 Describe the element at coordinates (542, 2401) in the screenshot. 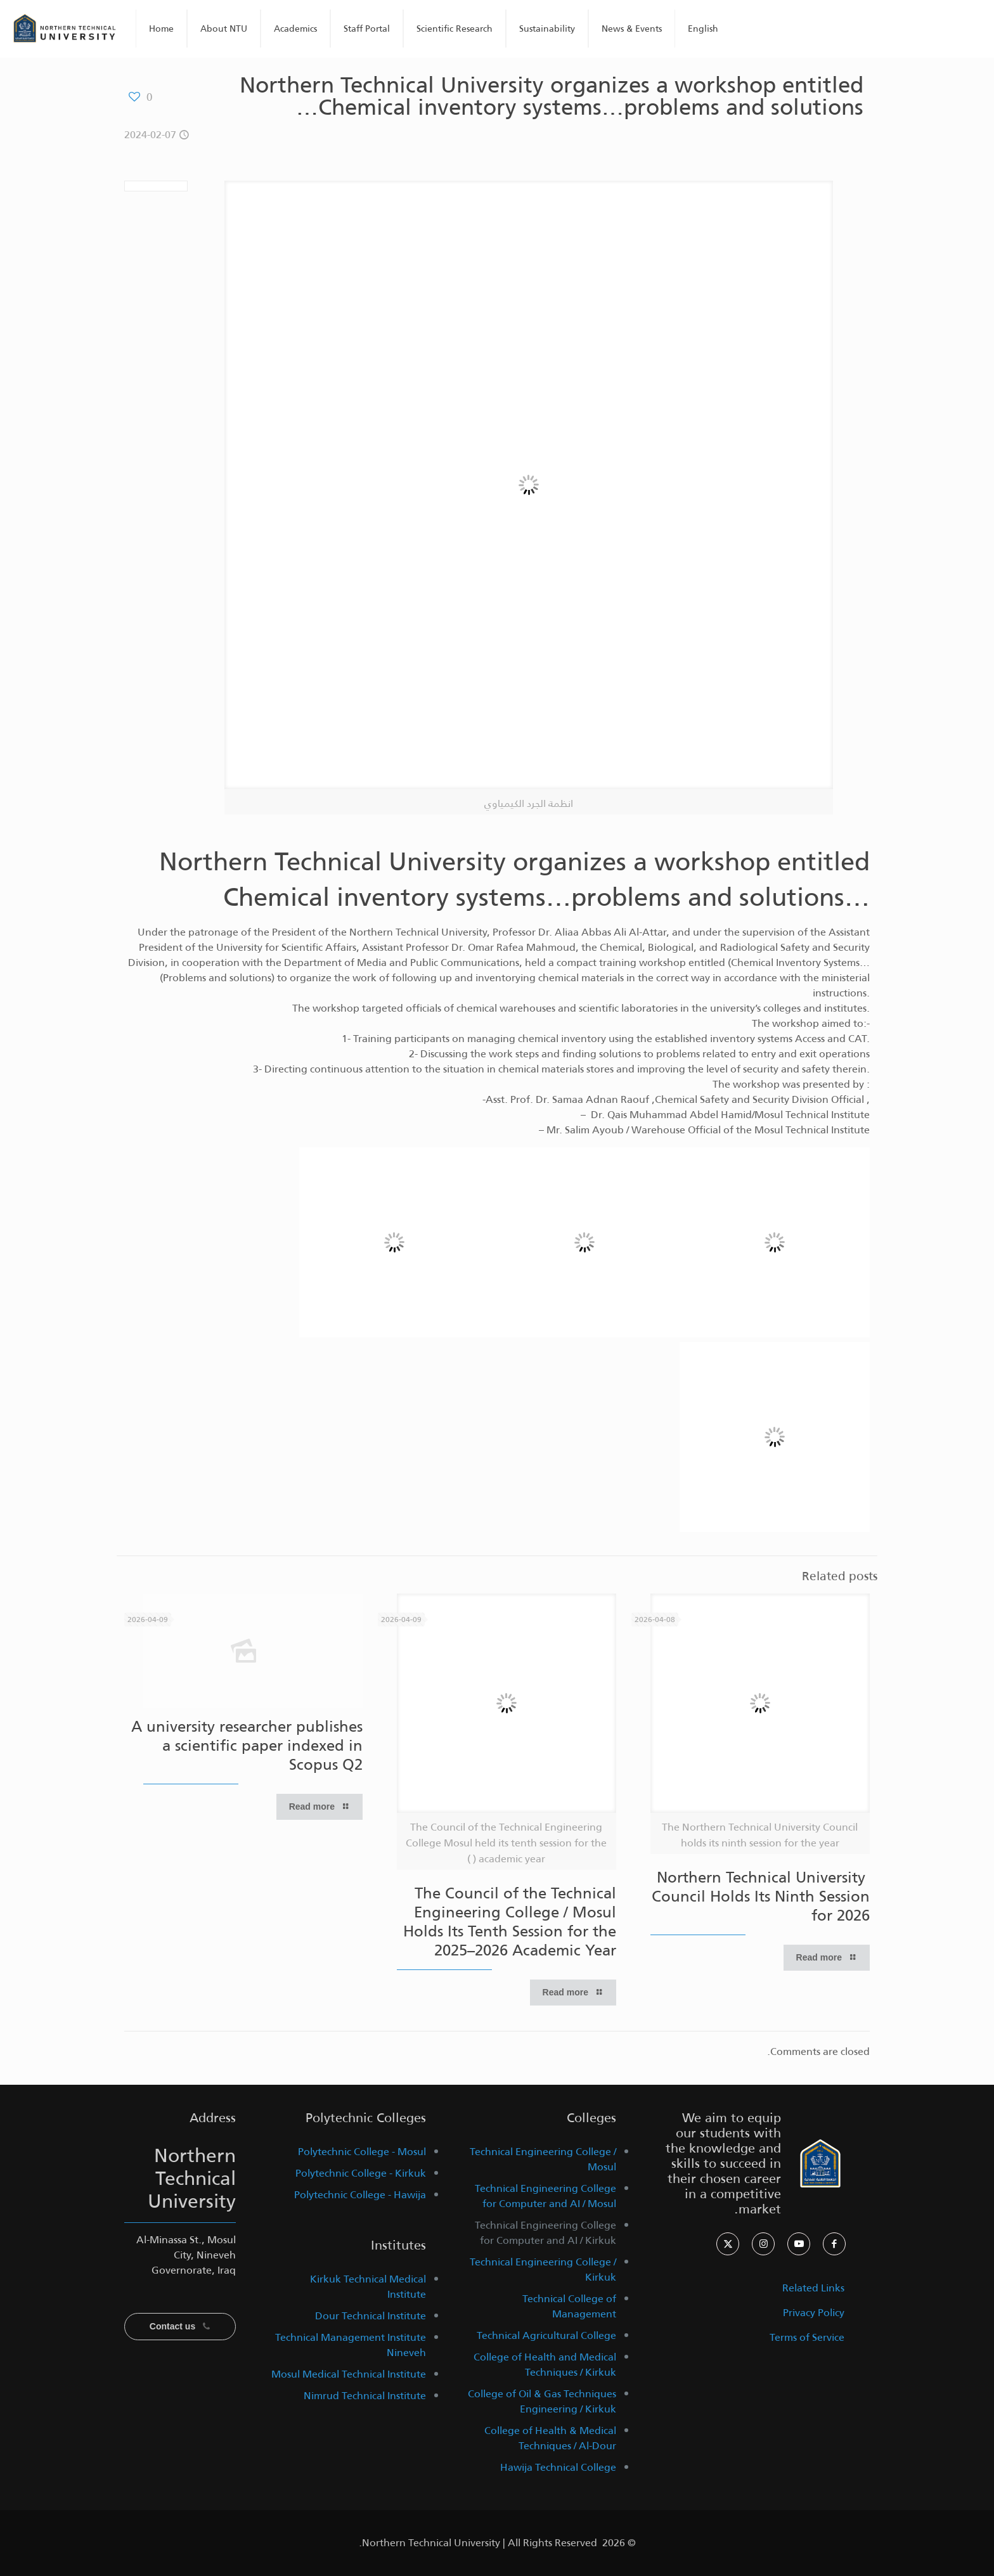

I see `College of Oil & Gas Techniques Engineering / Kirkuk` at that location.